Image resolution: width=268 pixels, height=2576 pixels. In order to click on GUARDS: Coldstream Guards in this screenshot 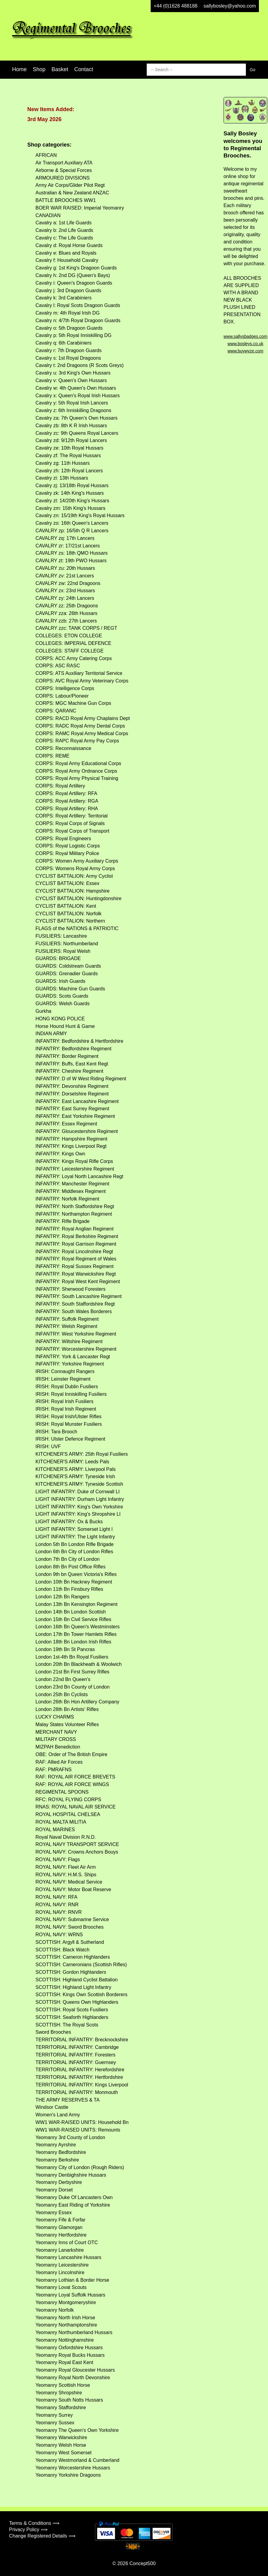, I will do `click(68, 966)`.